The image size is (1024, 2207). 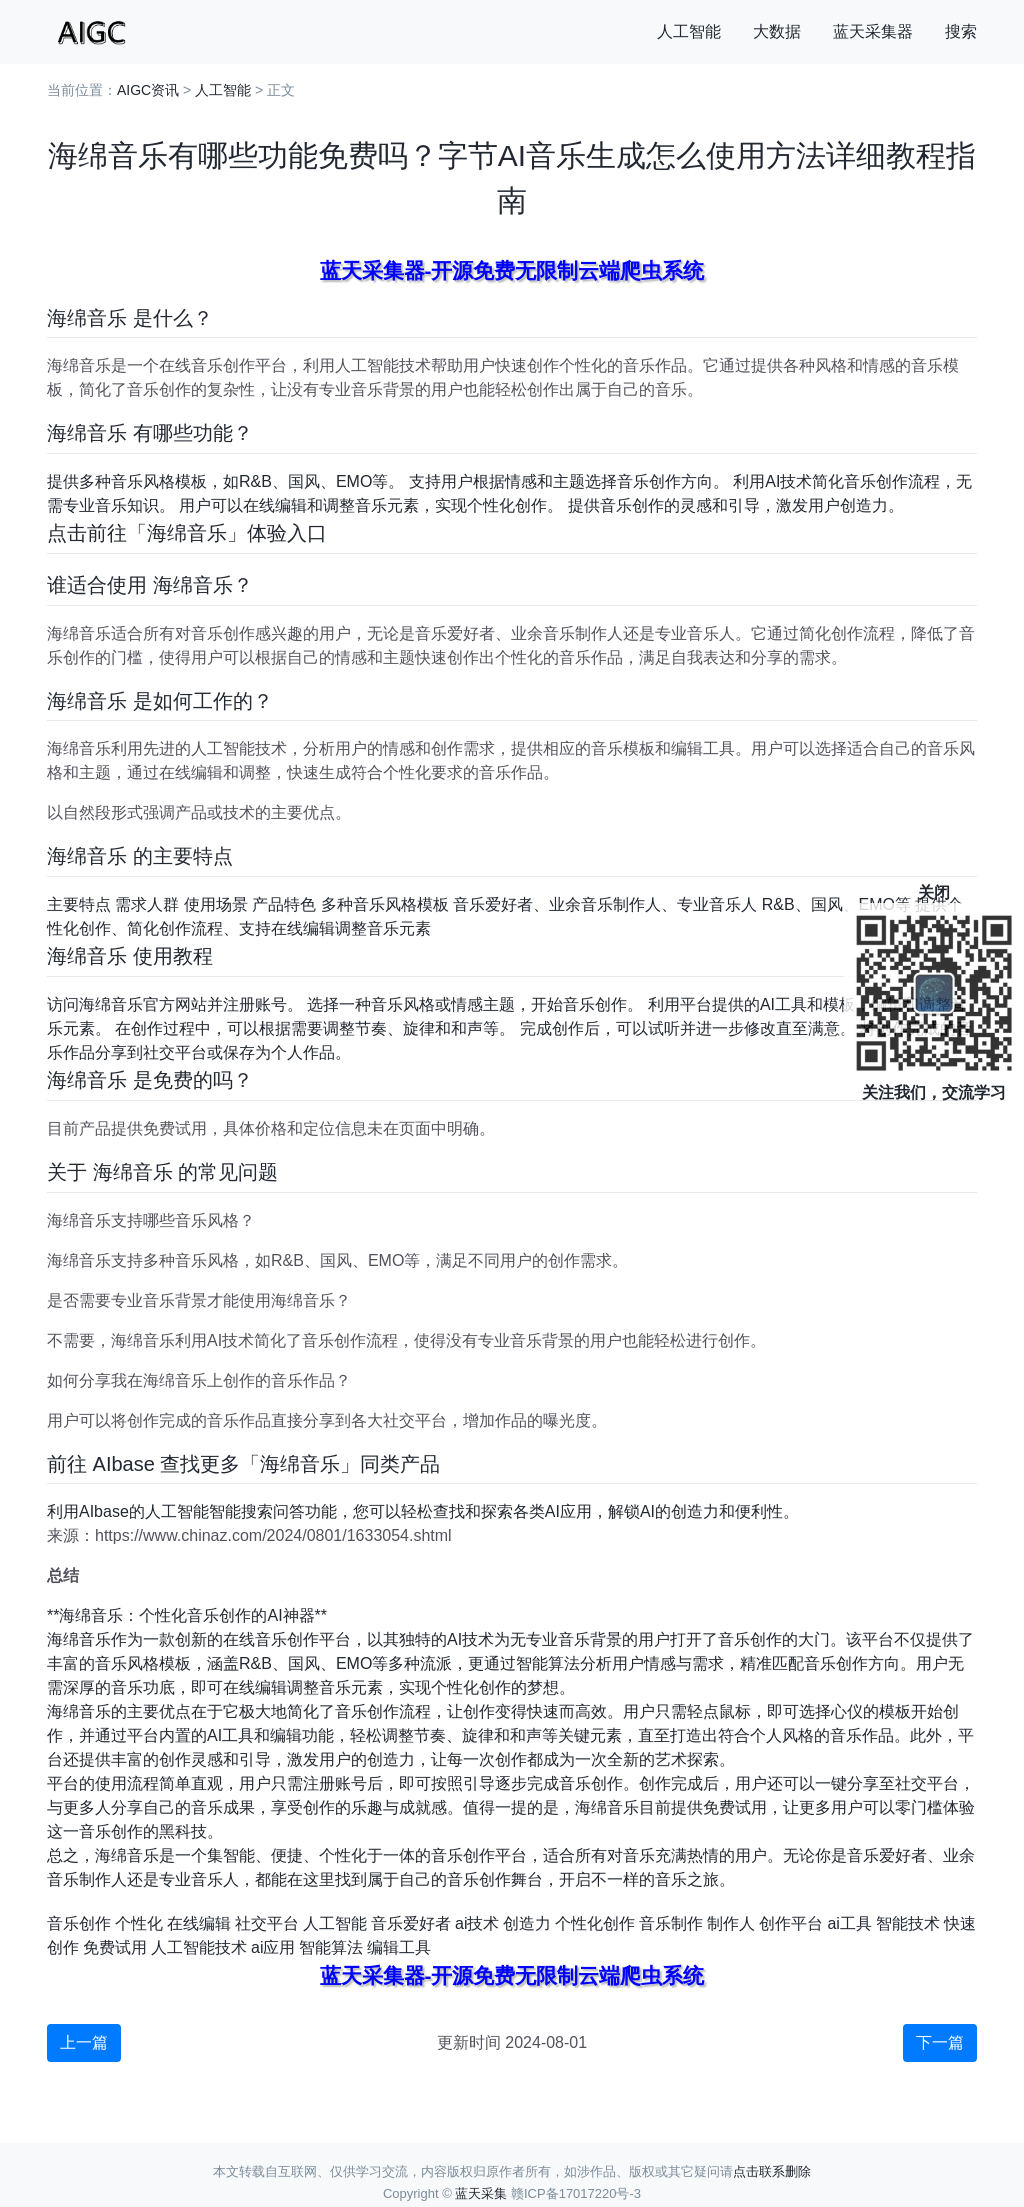 What do you see at coordinates (148, 90) in the screenshot?
I see `AIGC资讯` at bounding box center [148, 90].